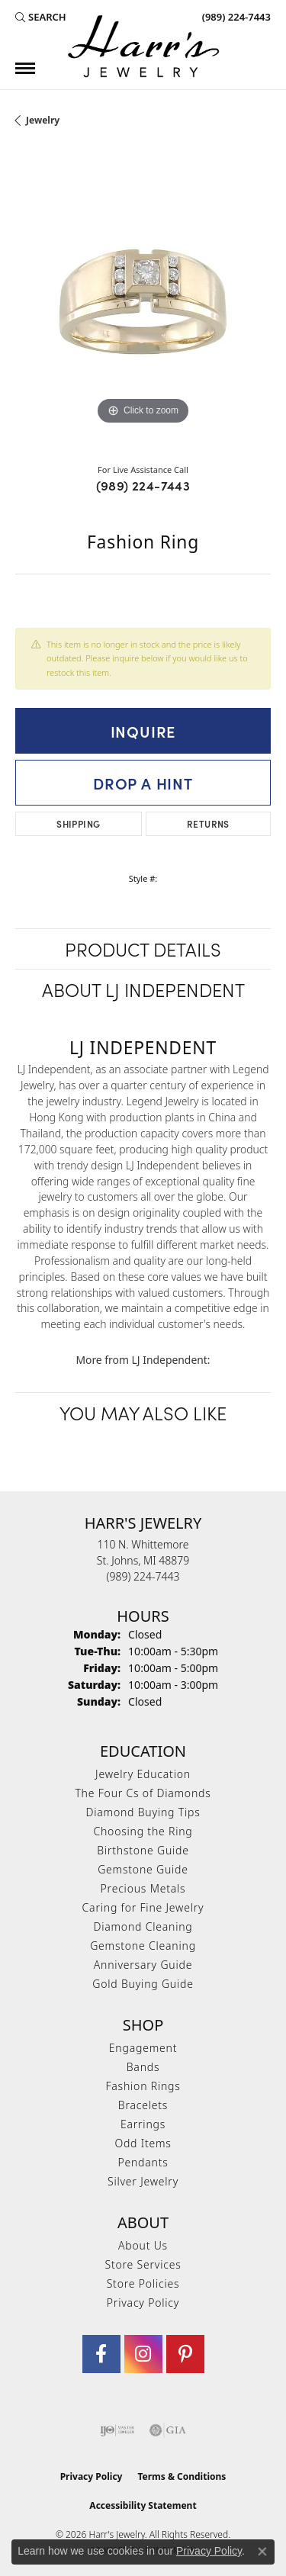 The image size is (286, 2576). I want to click on (989) 224-7443, so click(143, 485).